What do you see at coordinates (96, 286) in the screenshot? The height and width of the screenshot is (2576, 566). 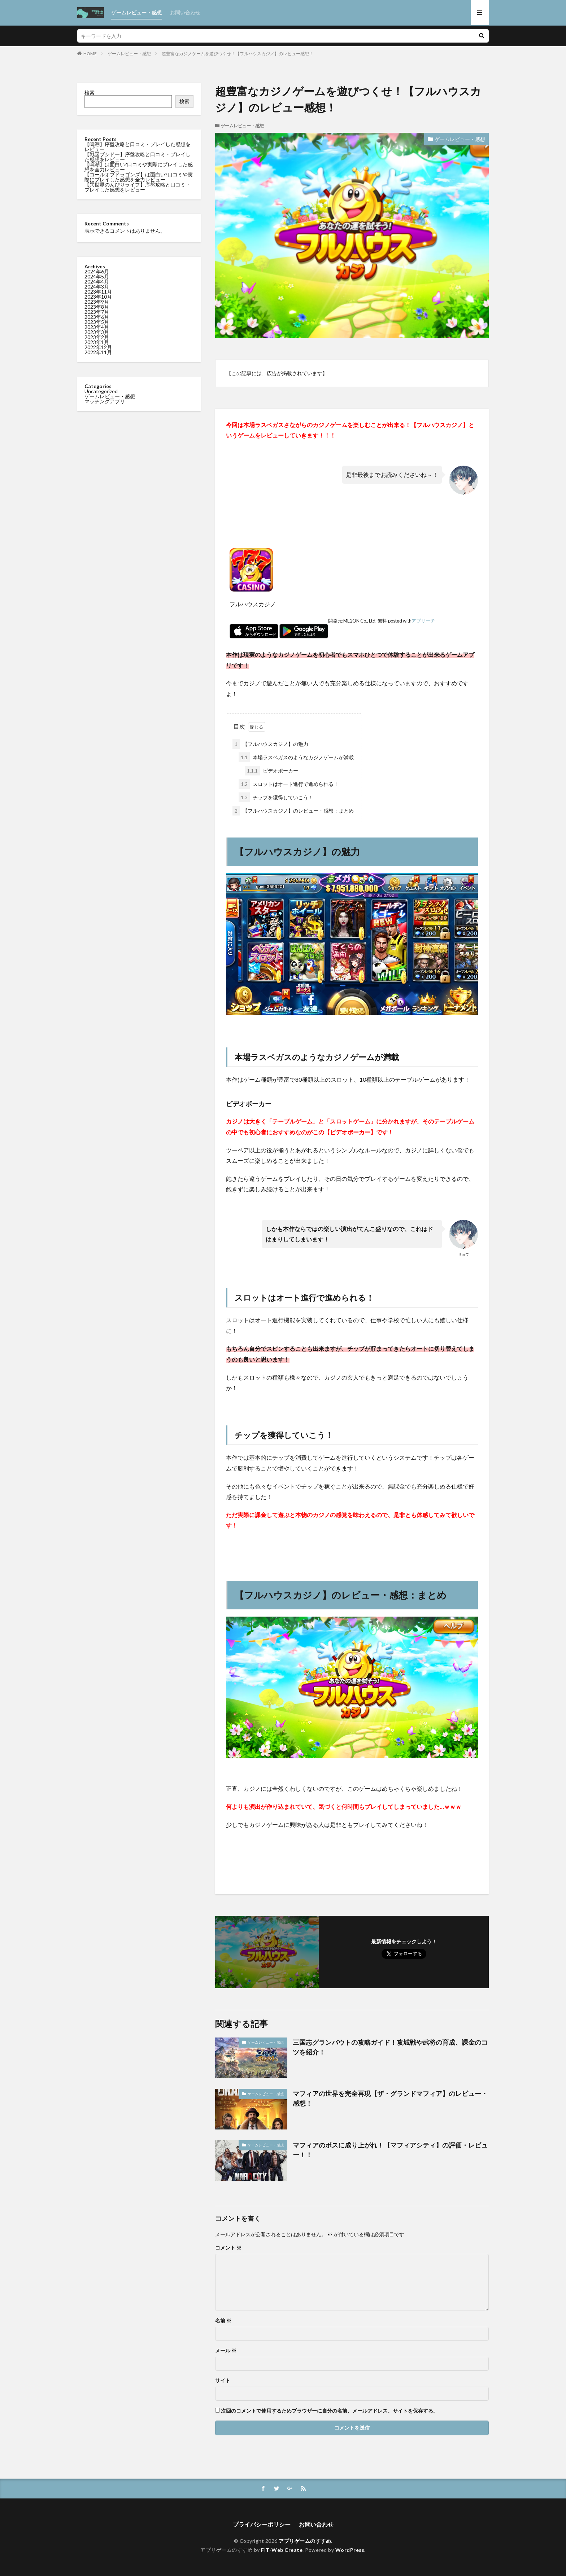 I see `2024年3月` at bounding box center [96, 286].